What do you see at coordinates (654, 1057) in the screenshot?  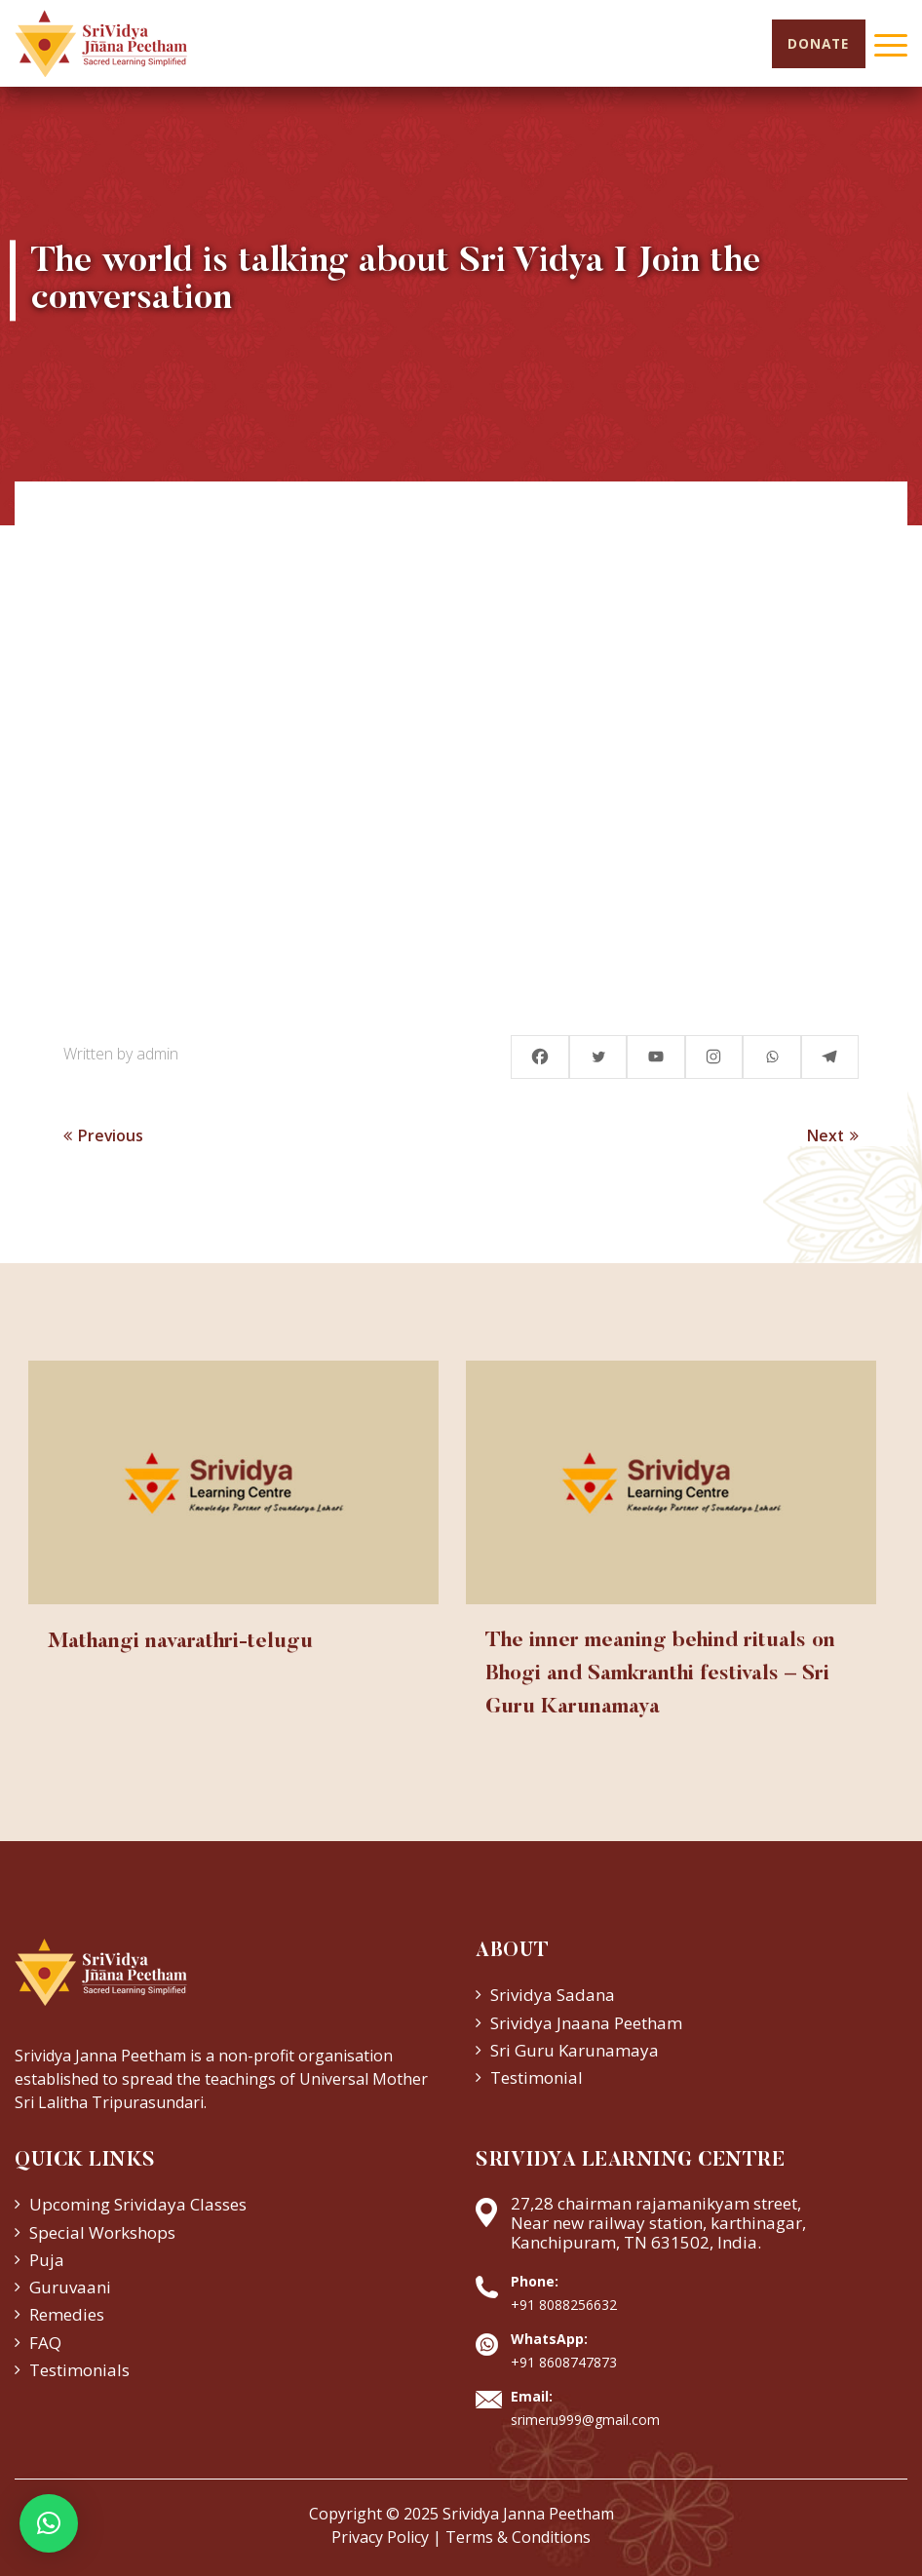 I see `[Youtube]` at bounding box center [654, 1057].